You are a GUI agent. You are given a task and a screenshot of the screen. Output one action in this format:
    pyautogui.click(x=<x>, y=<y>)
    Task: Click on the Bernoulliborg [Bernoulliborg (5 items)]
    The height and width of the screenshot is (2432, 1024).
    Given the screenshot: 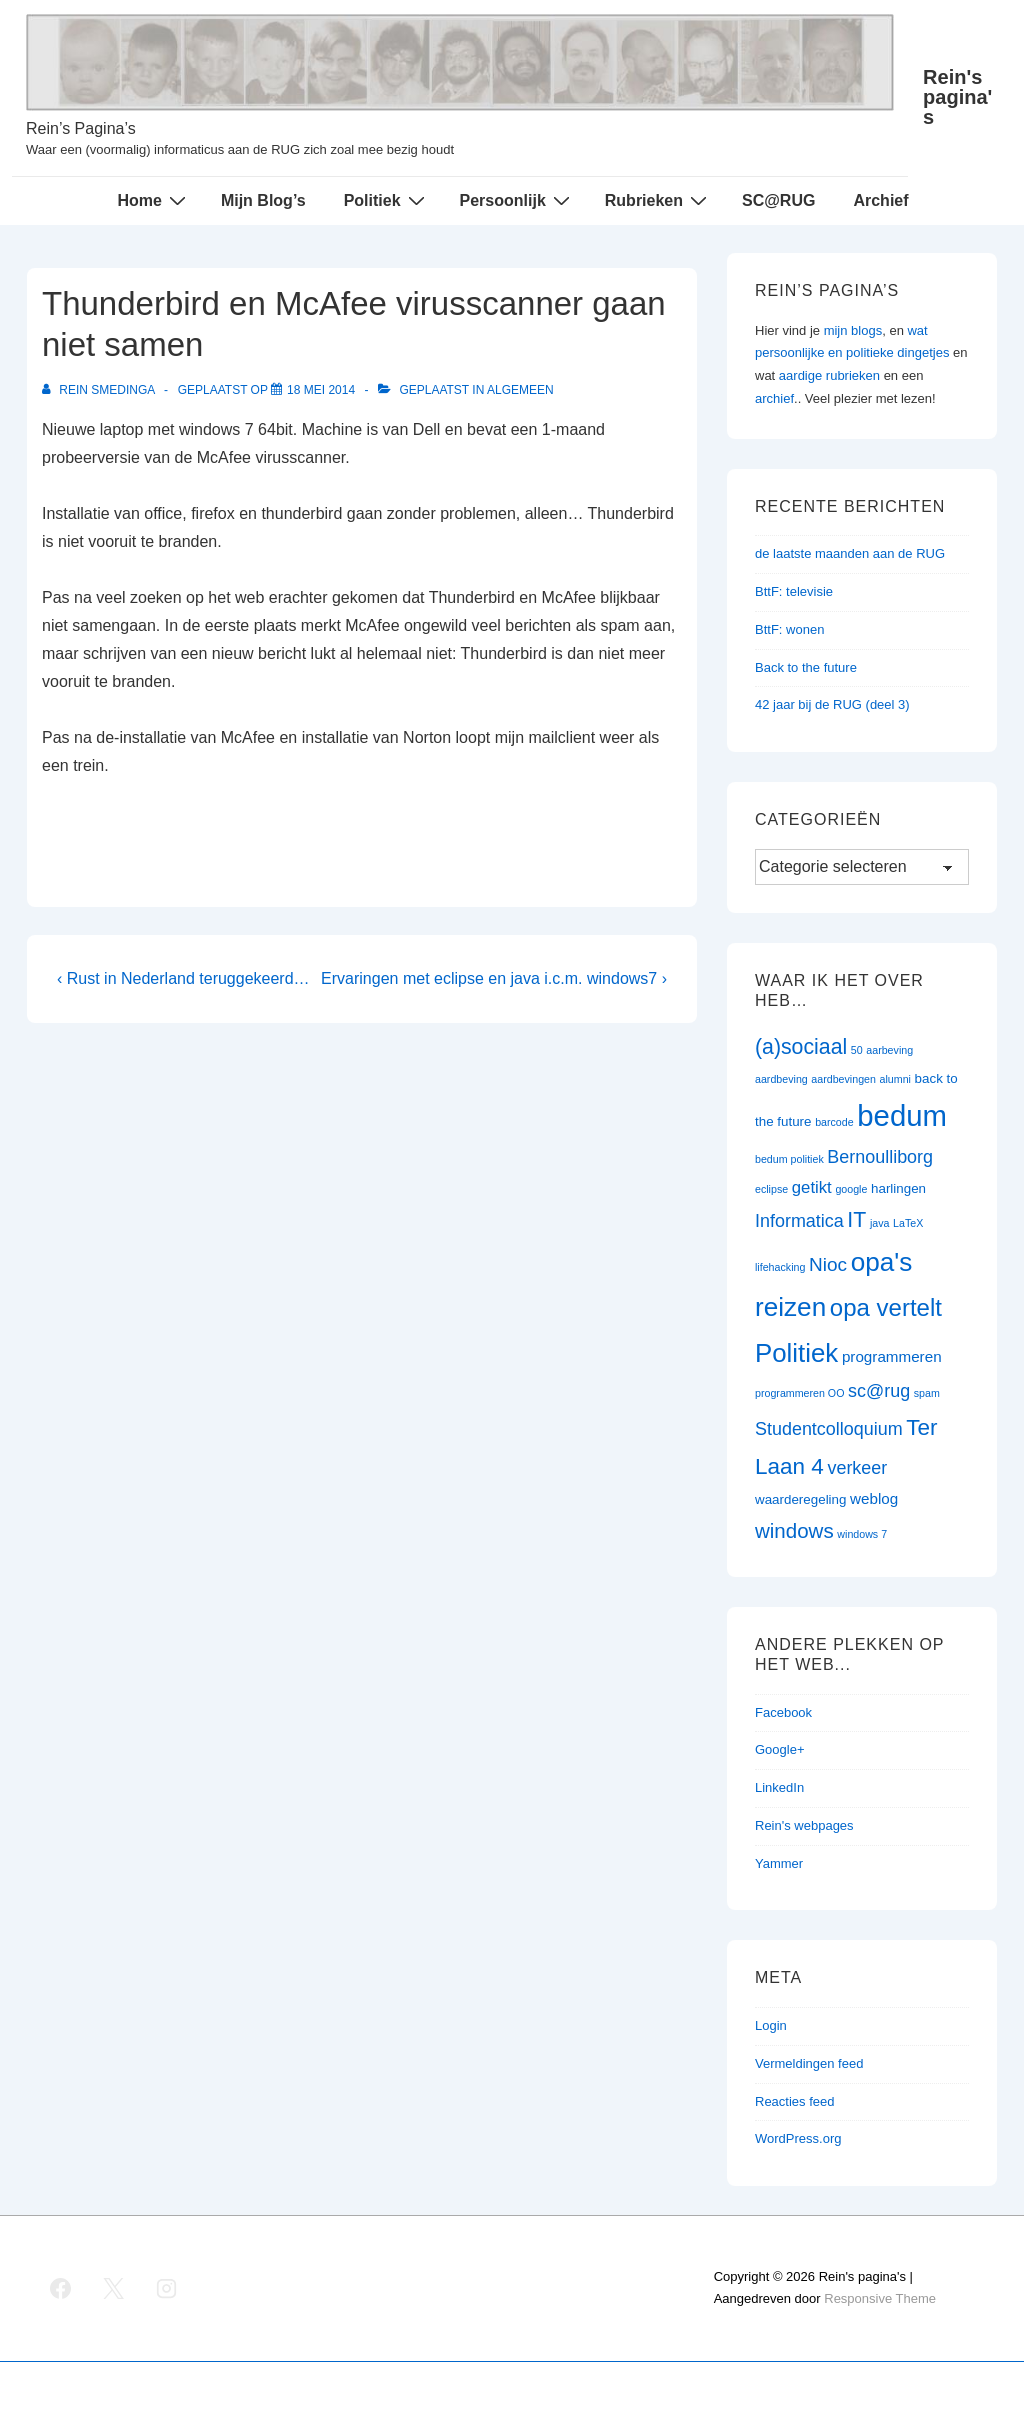 What is the action you would take?
    pyautogui.click(x=880, y=1157)
    